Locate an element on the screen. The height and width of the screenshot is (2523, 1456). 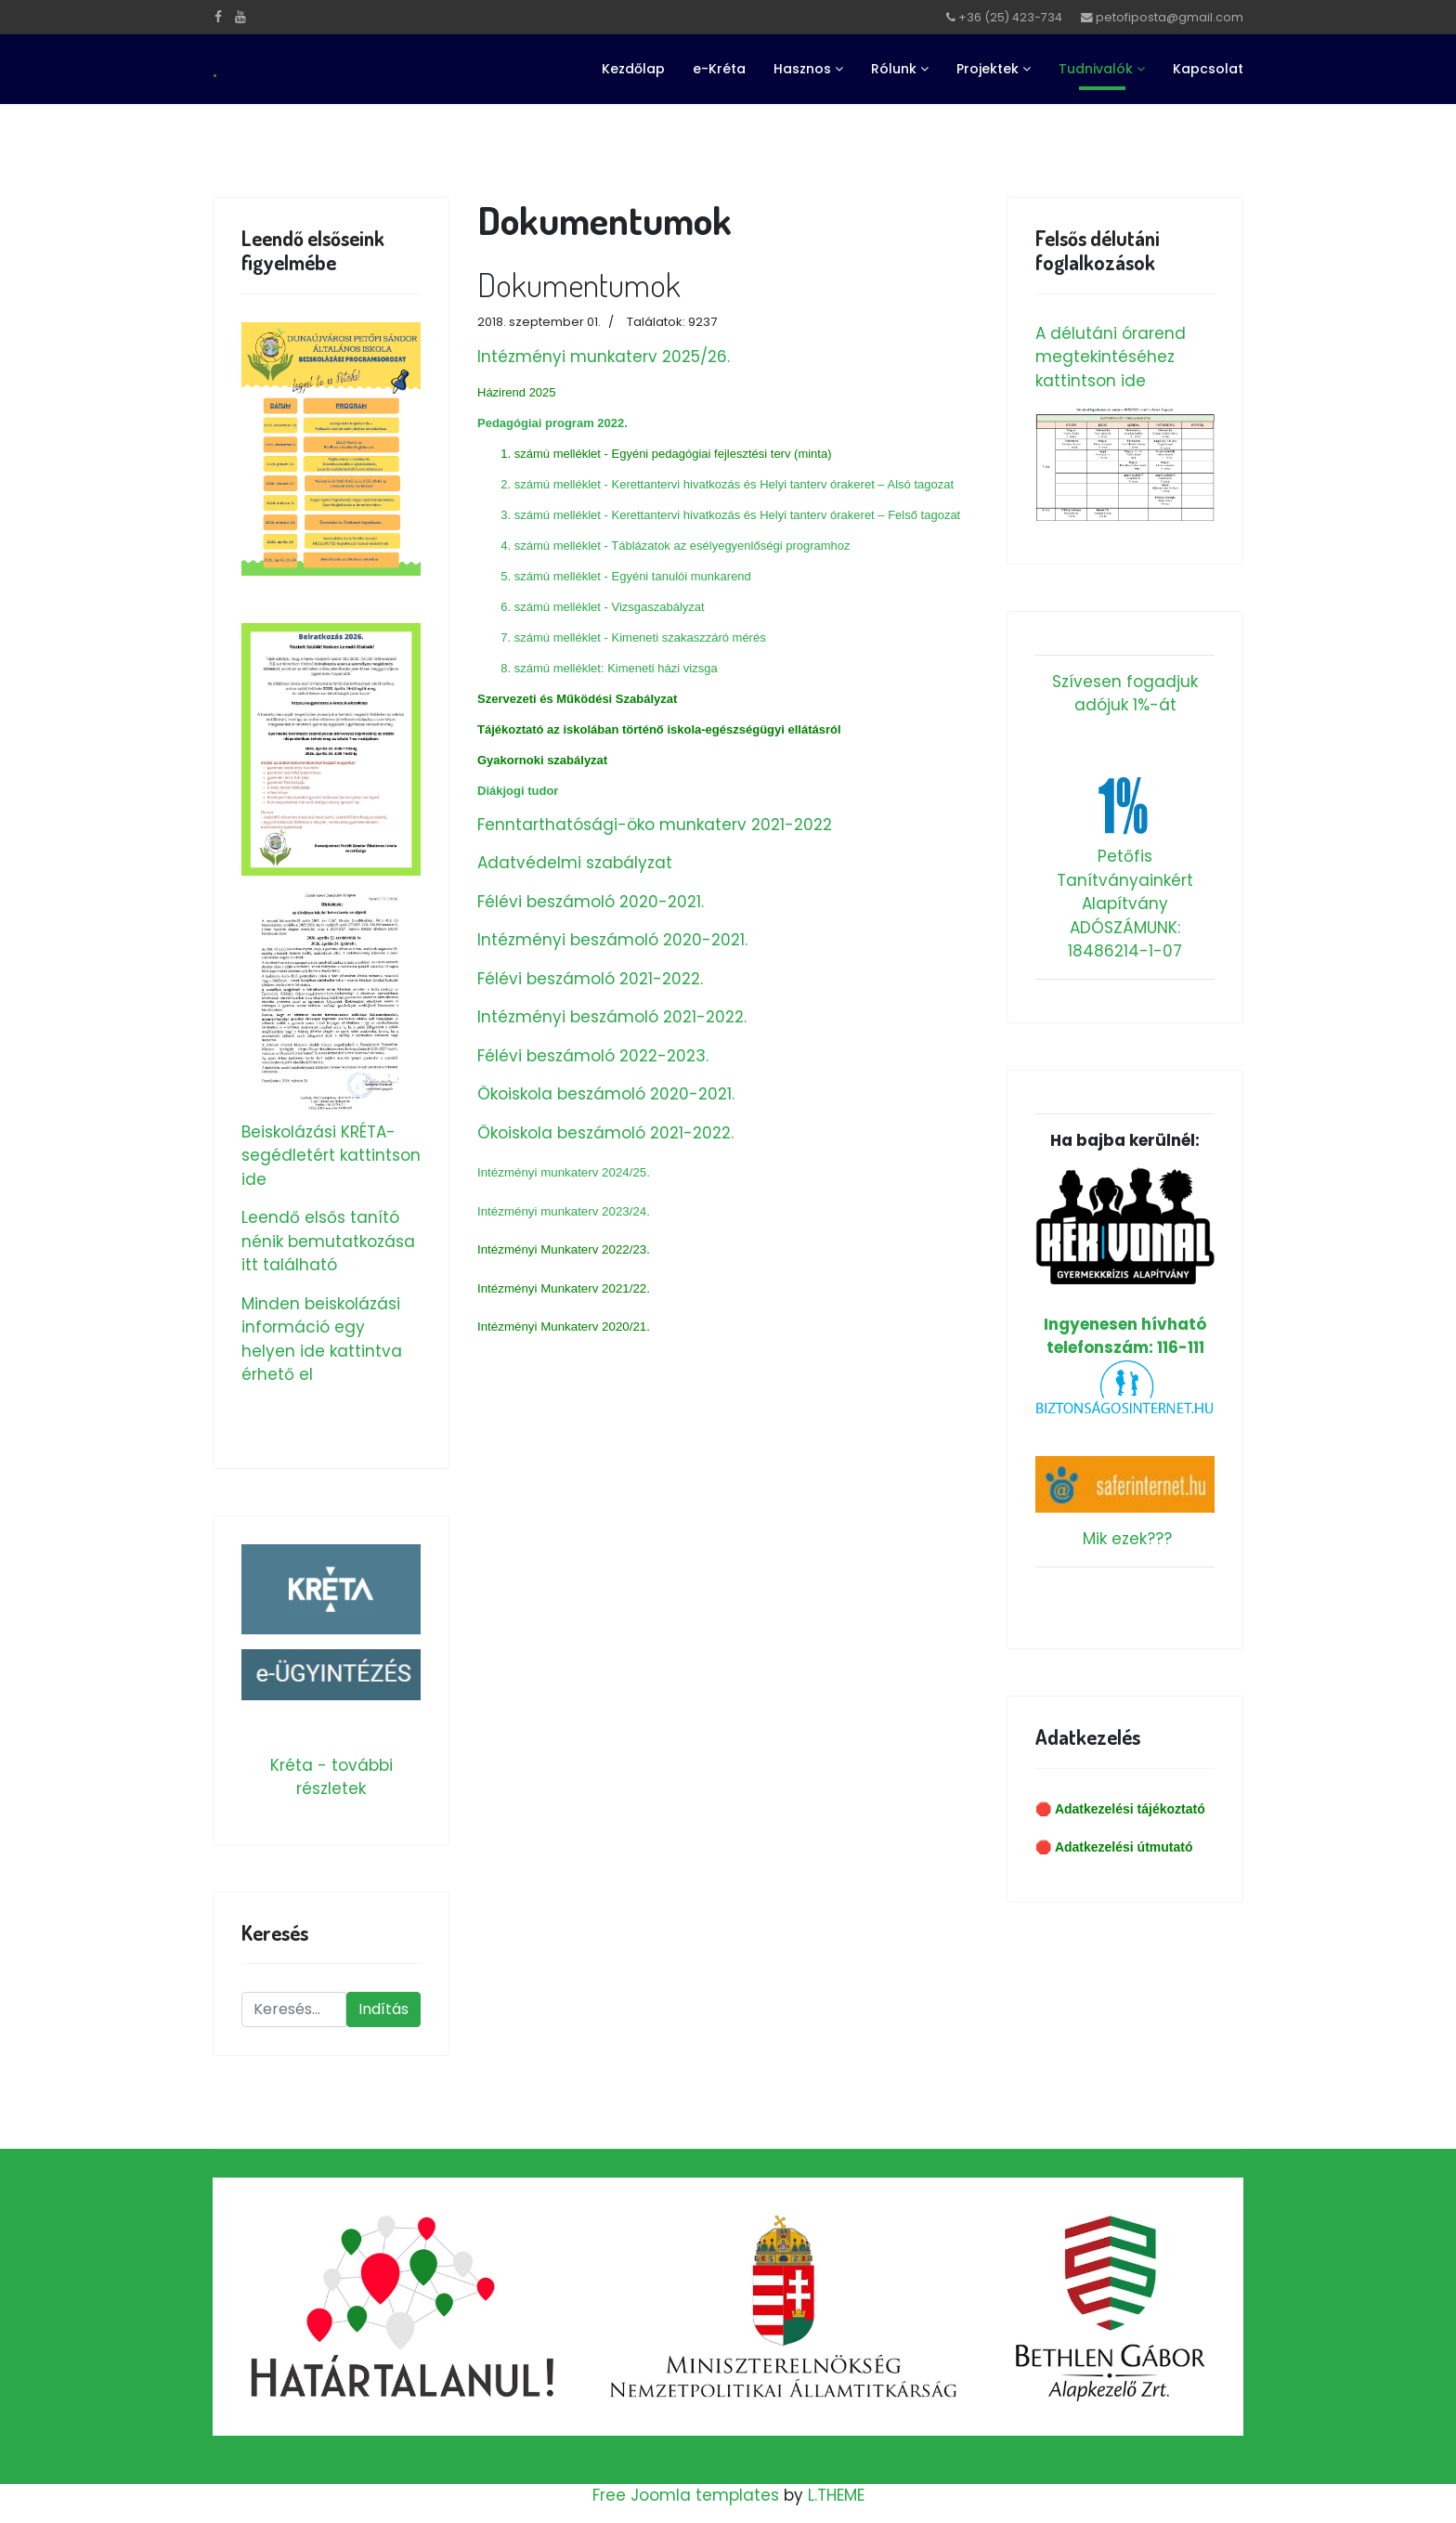
Tájékoztató az iskolában történő iskola-egészségügyi ellátásról is located at coordinates (659, 729).